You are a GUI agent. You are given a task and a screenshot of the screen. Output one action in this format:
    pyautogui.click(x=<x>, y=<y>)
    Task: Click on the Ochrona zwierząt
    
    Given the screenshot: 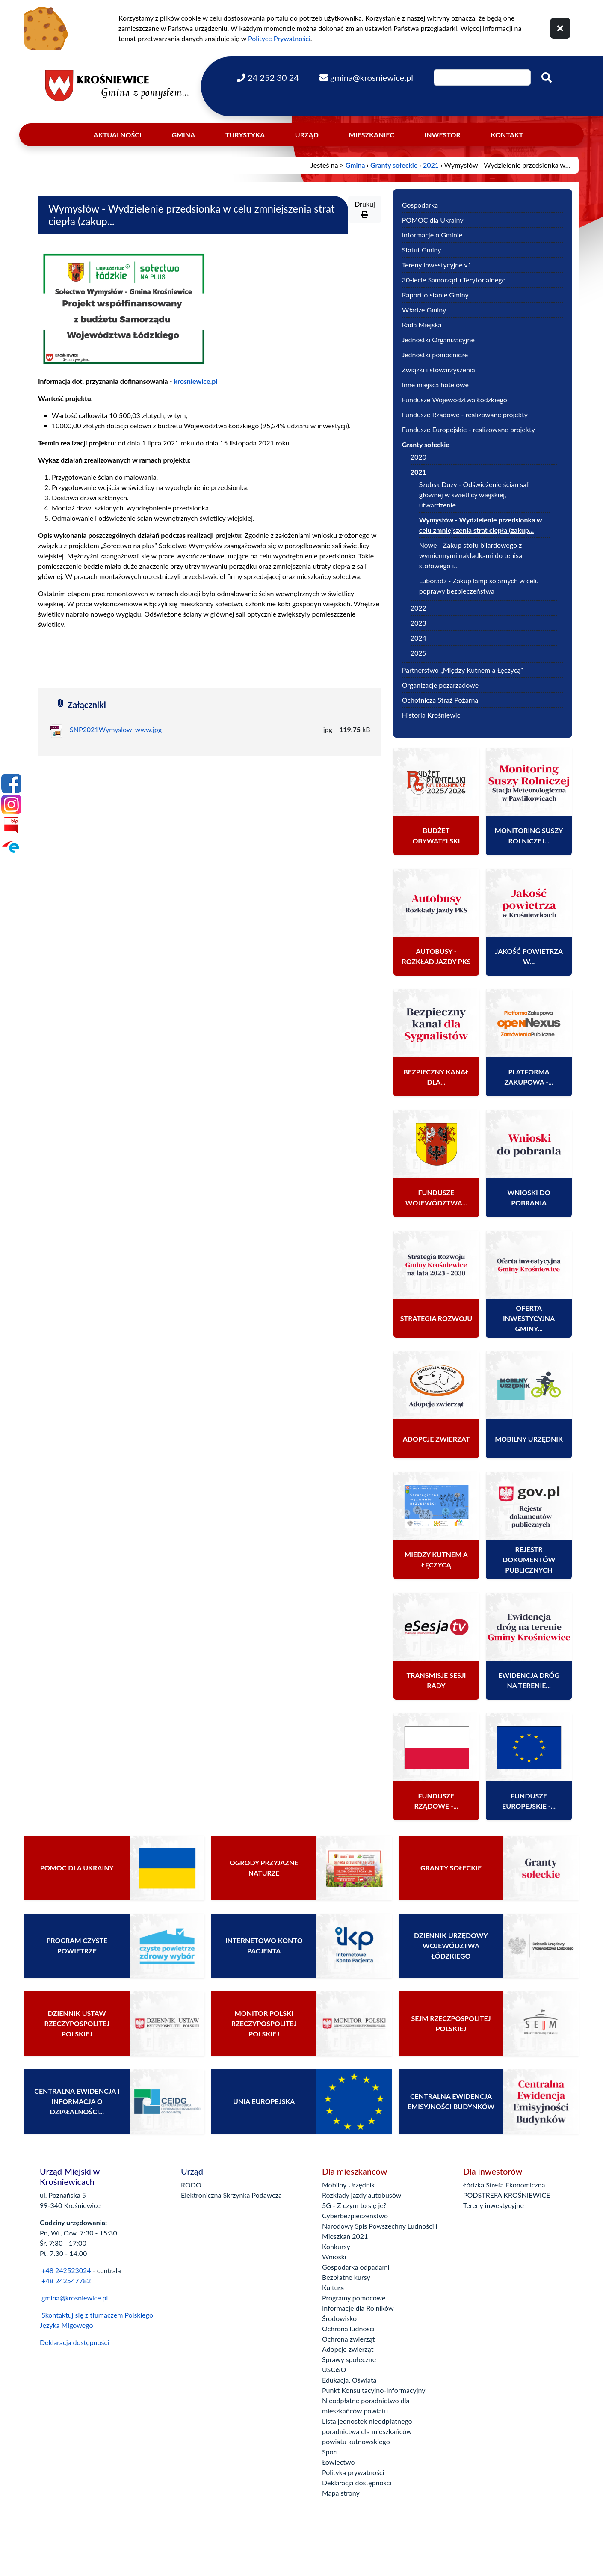 What is the action you would take?
    pyautogui.click(x=348, y=2339)
    